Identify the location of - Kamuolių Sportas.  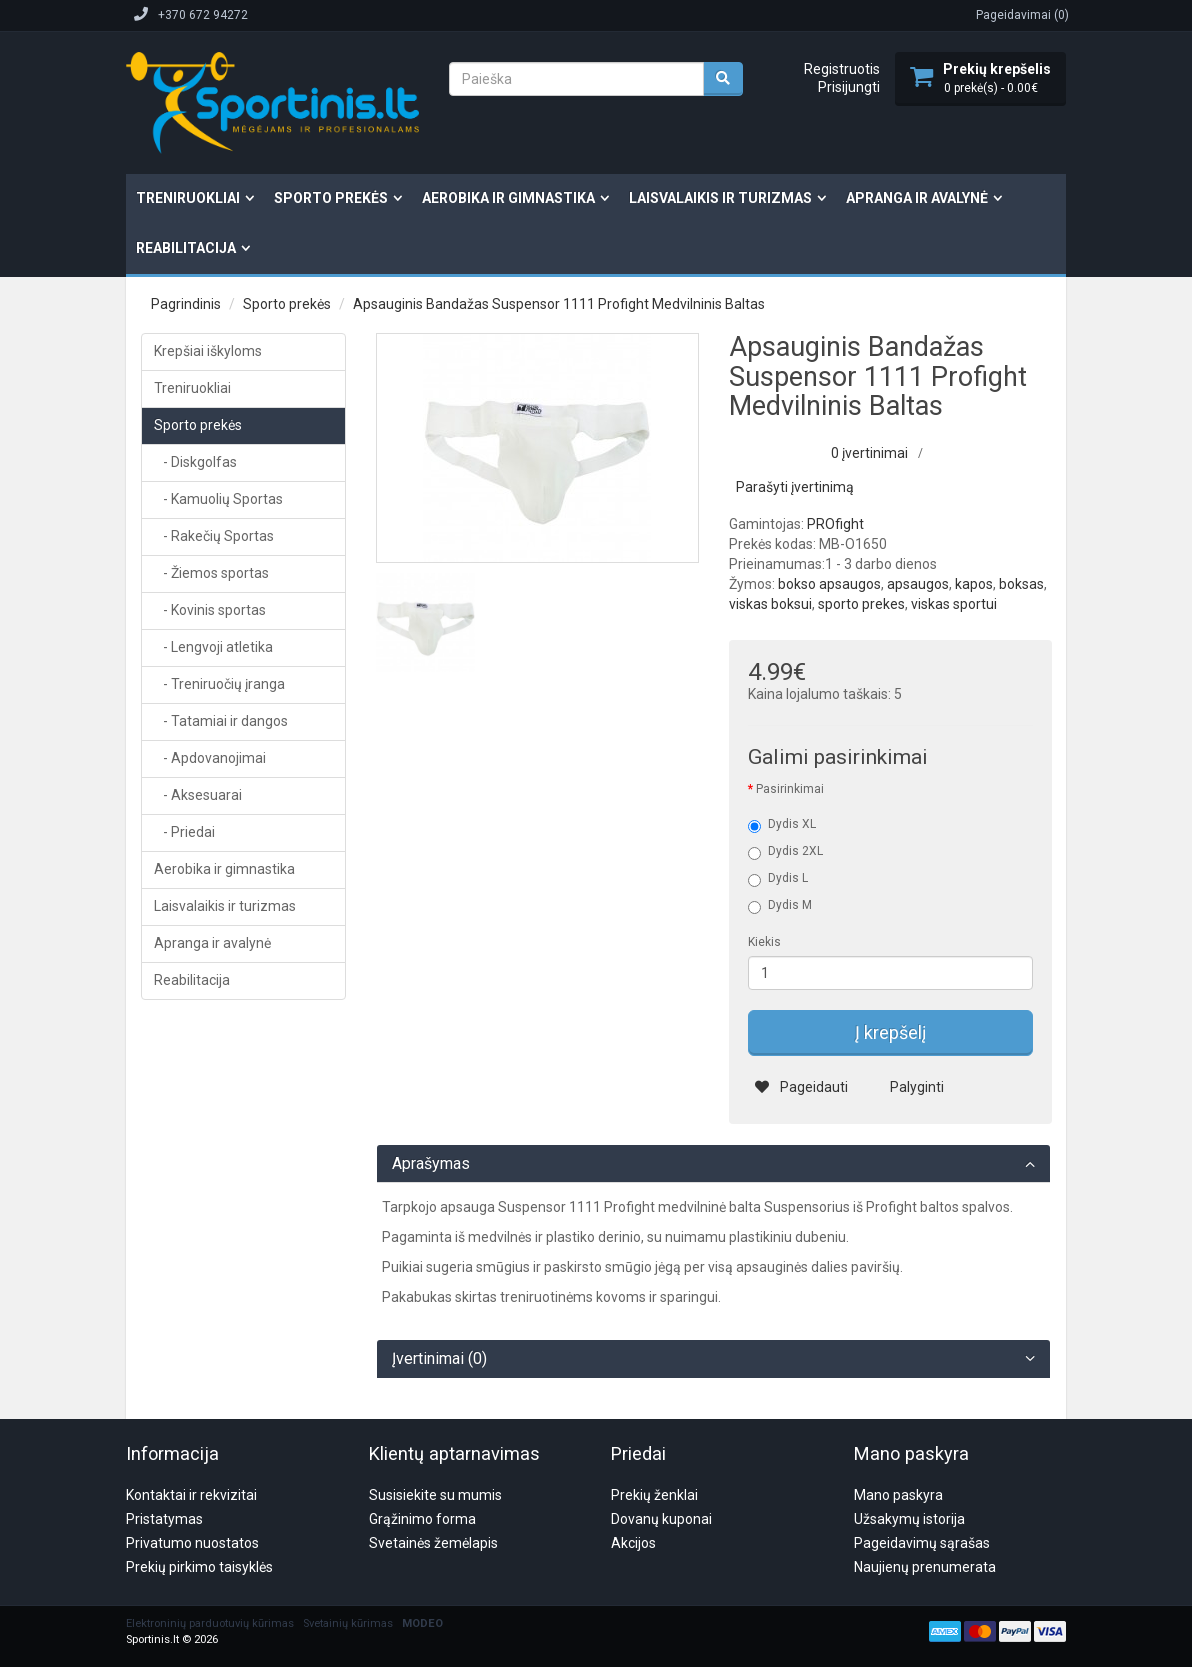
(218, 499).